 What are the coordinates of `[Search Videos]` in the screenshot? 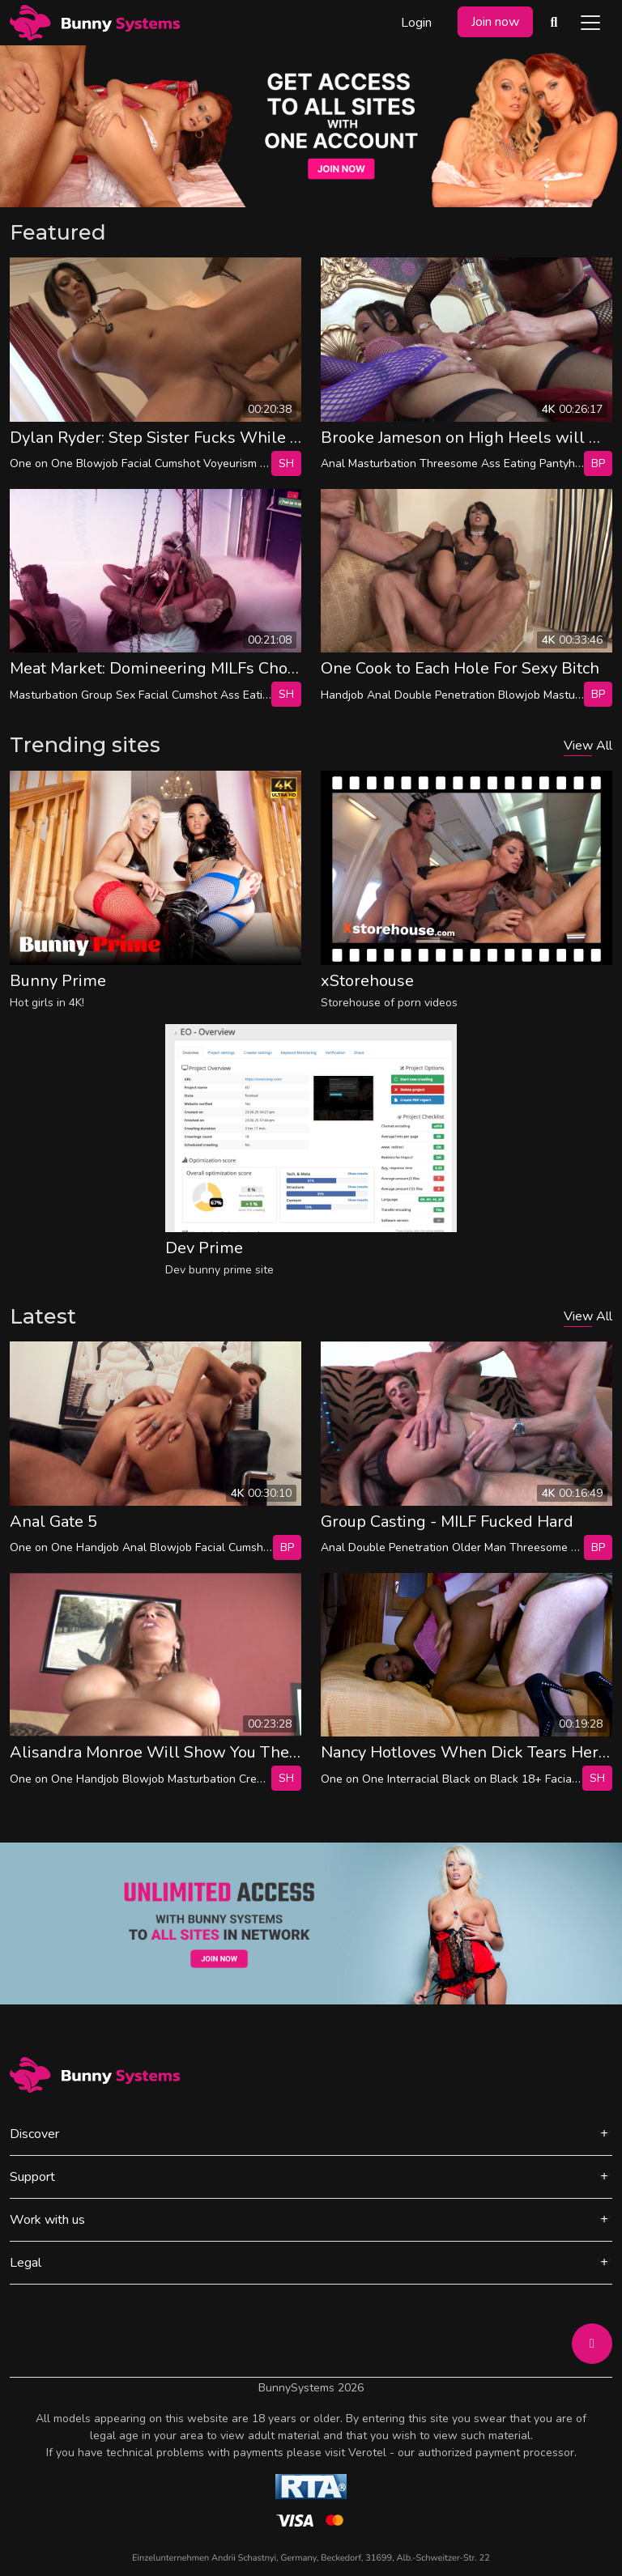 It's located at (554, 22).